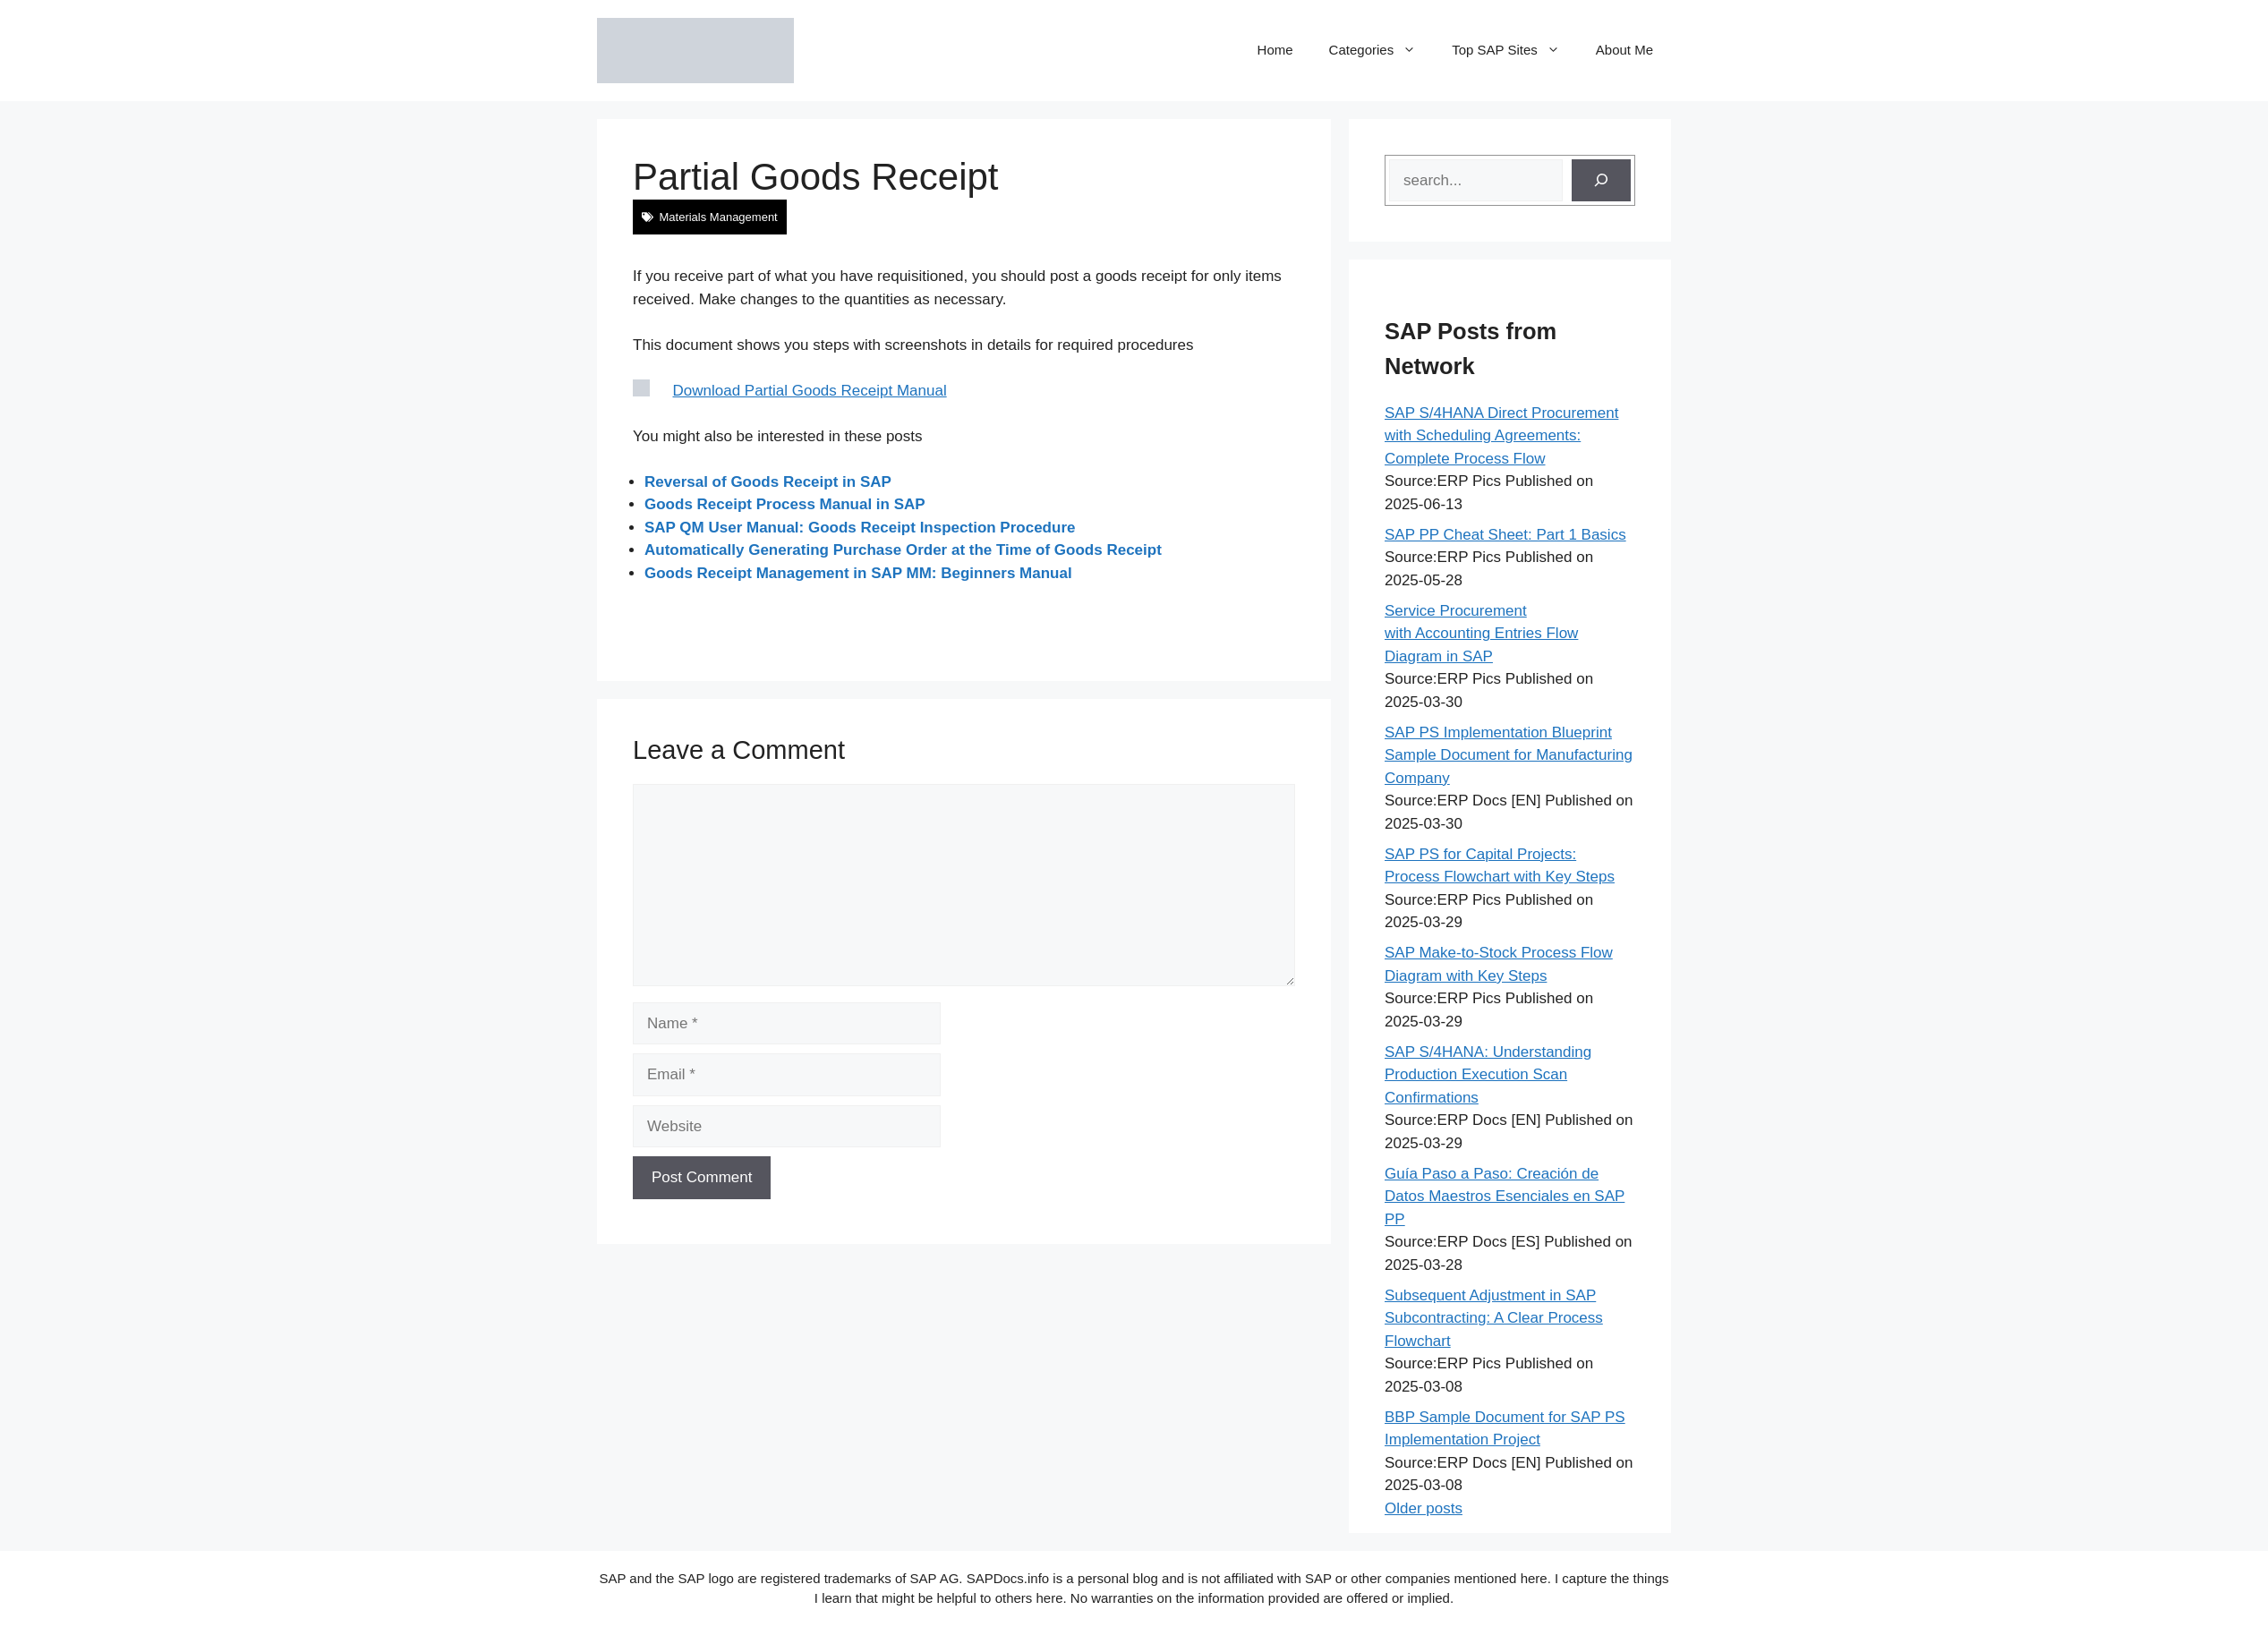 This screenshot has width=2268, height=1627. What do you see at coordinates (1494, 1318) in the screenshot?
I see `Subsequent Adjustment in SAP Subcontracting: A Clear Process Flowchart` at bounding box center [1494, 1318].